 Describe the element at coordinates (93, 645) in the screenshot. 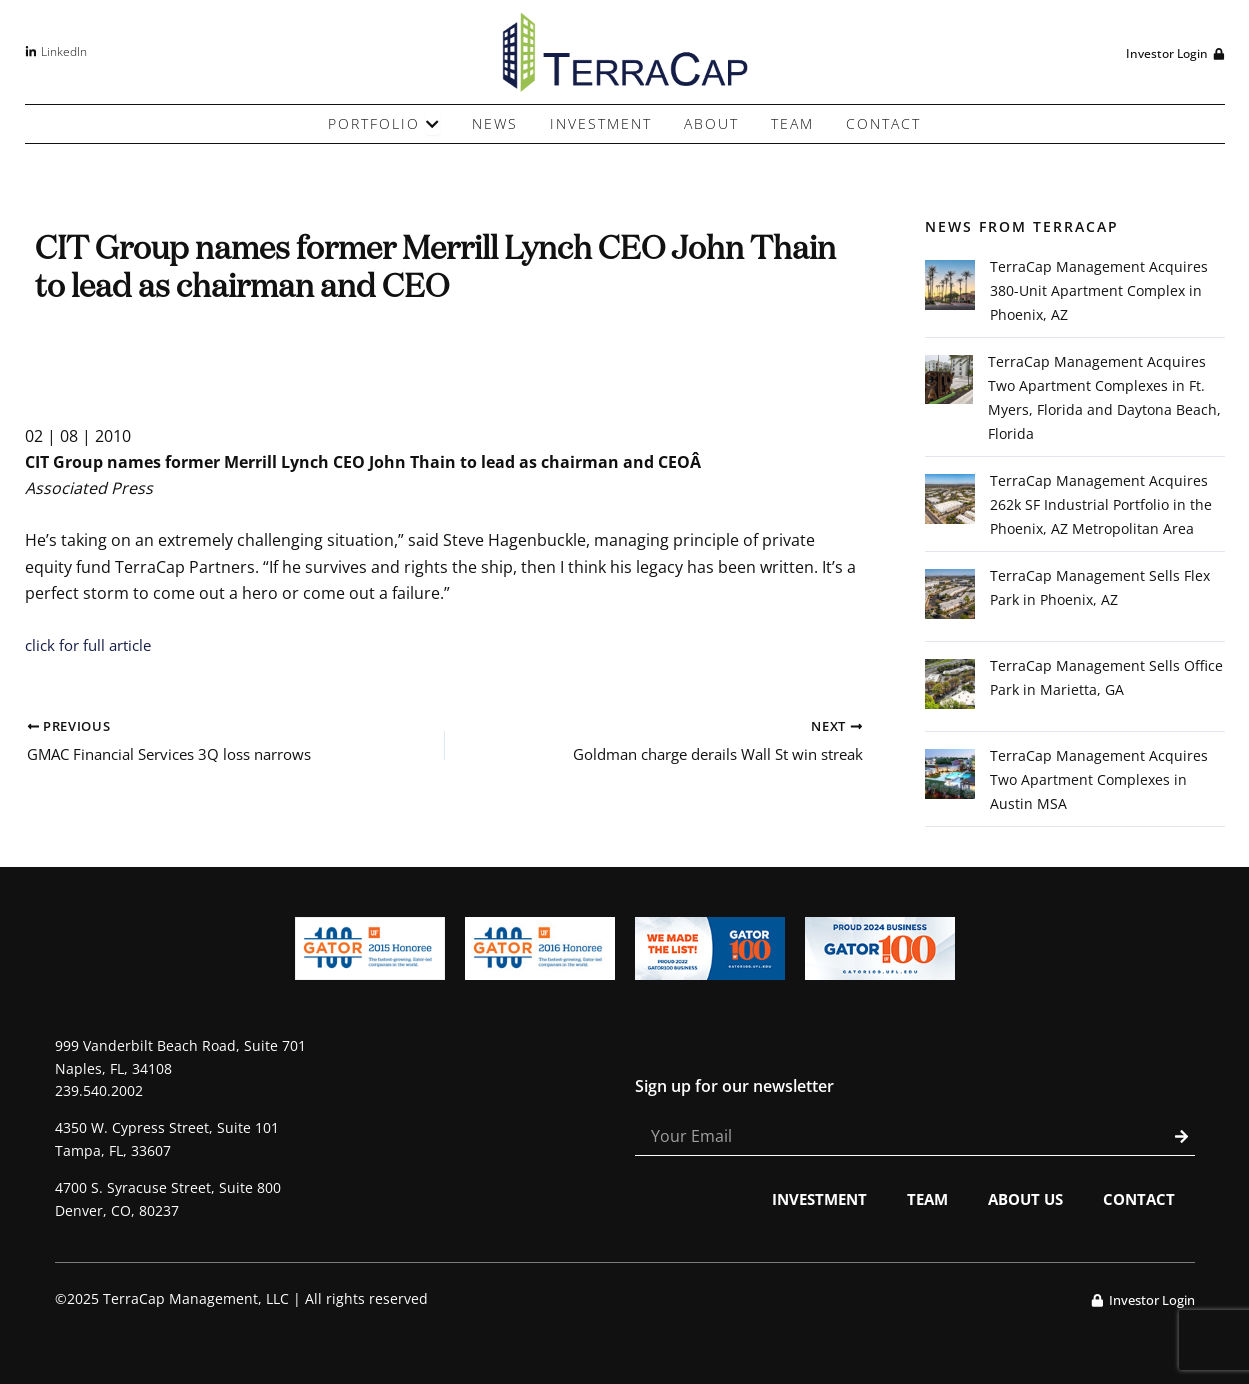

I see `click for full article` at that location.